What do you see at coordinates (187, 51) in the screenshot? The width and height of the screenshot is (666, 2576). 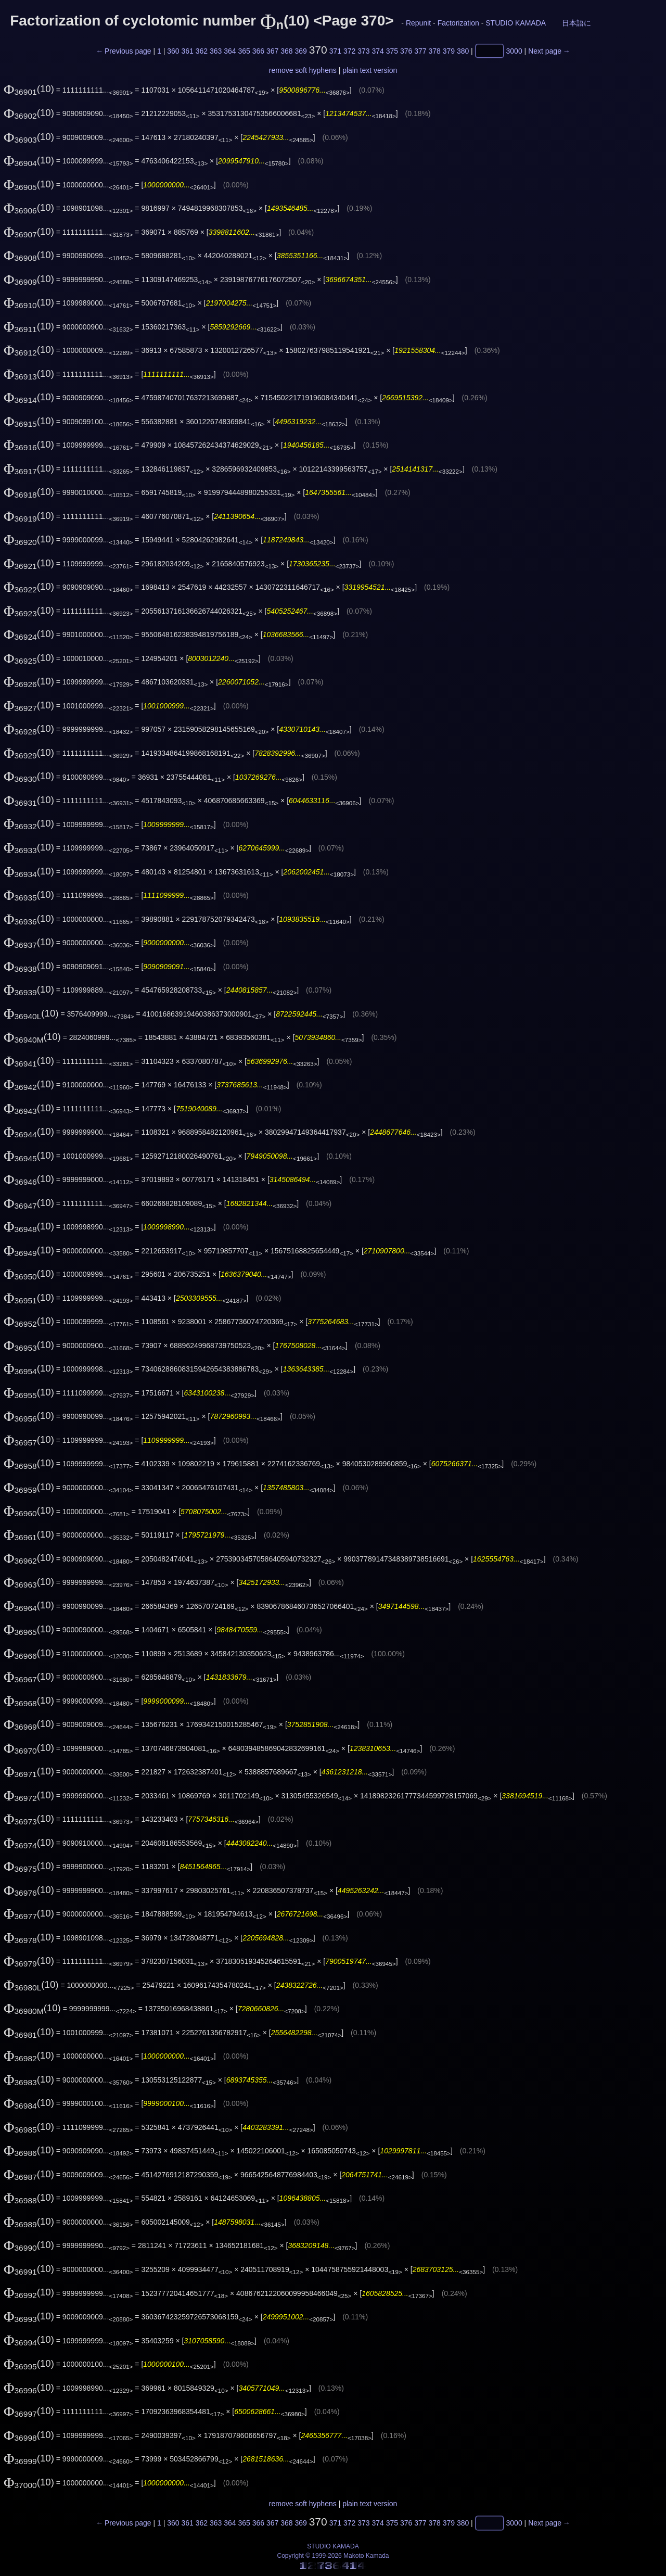 I see `361` at bounding box center [187, 51].